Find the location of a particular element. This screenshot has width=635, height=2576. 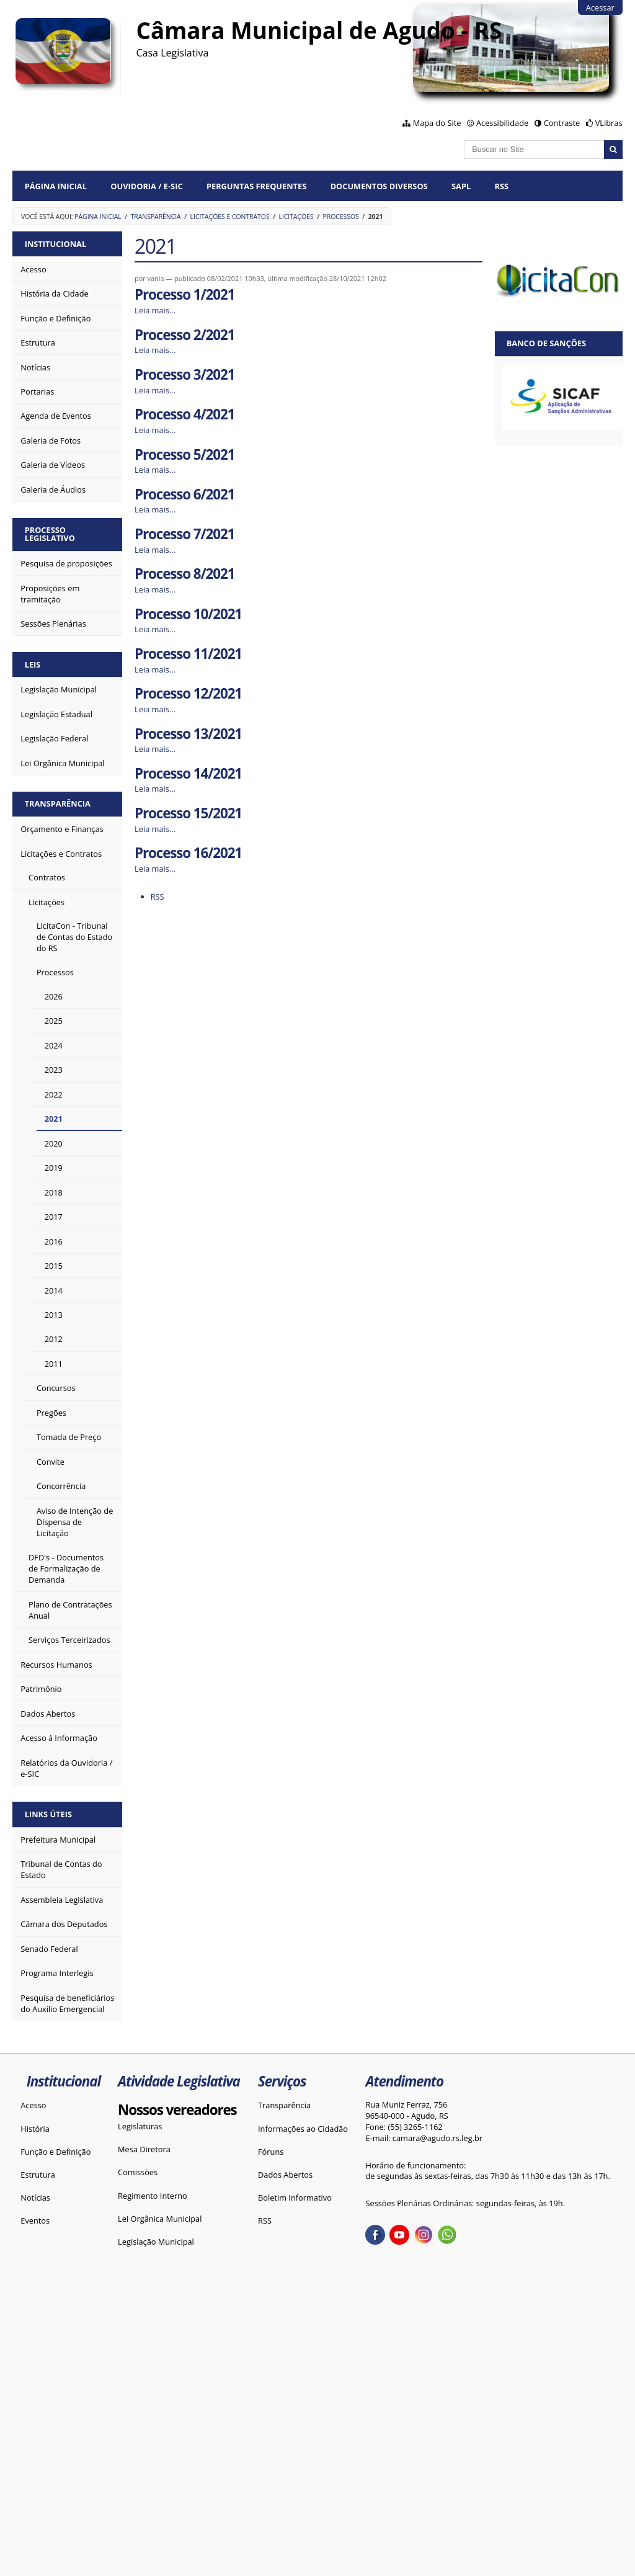

Perguntas Frequentes is located at coordinates (256, 186).